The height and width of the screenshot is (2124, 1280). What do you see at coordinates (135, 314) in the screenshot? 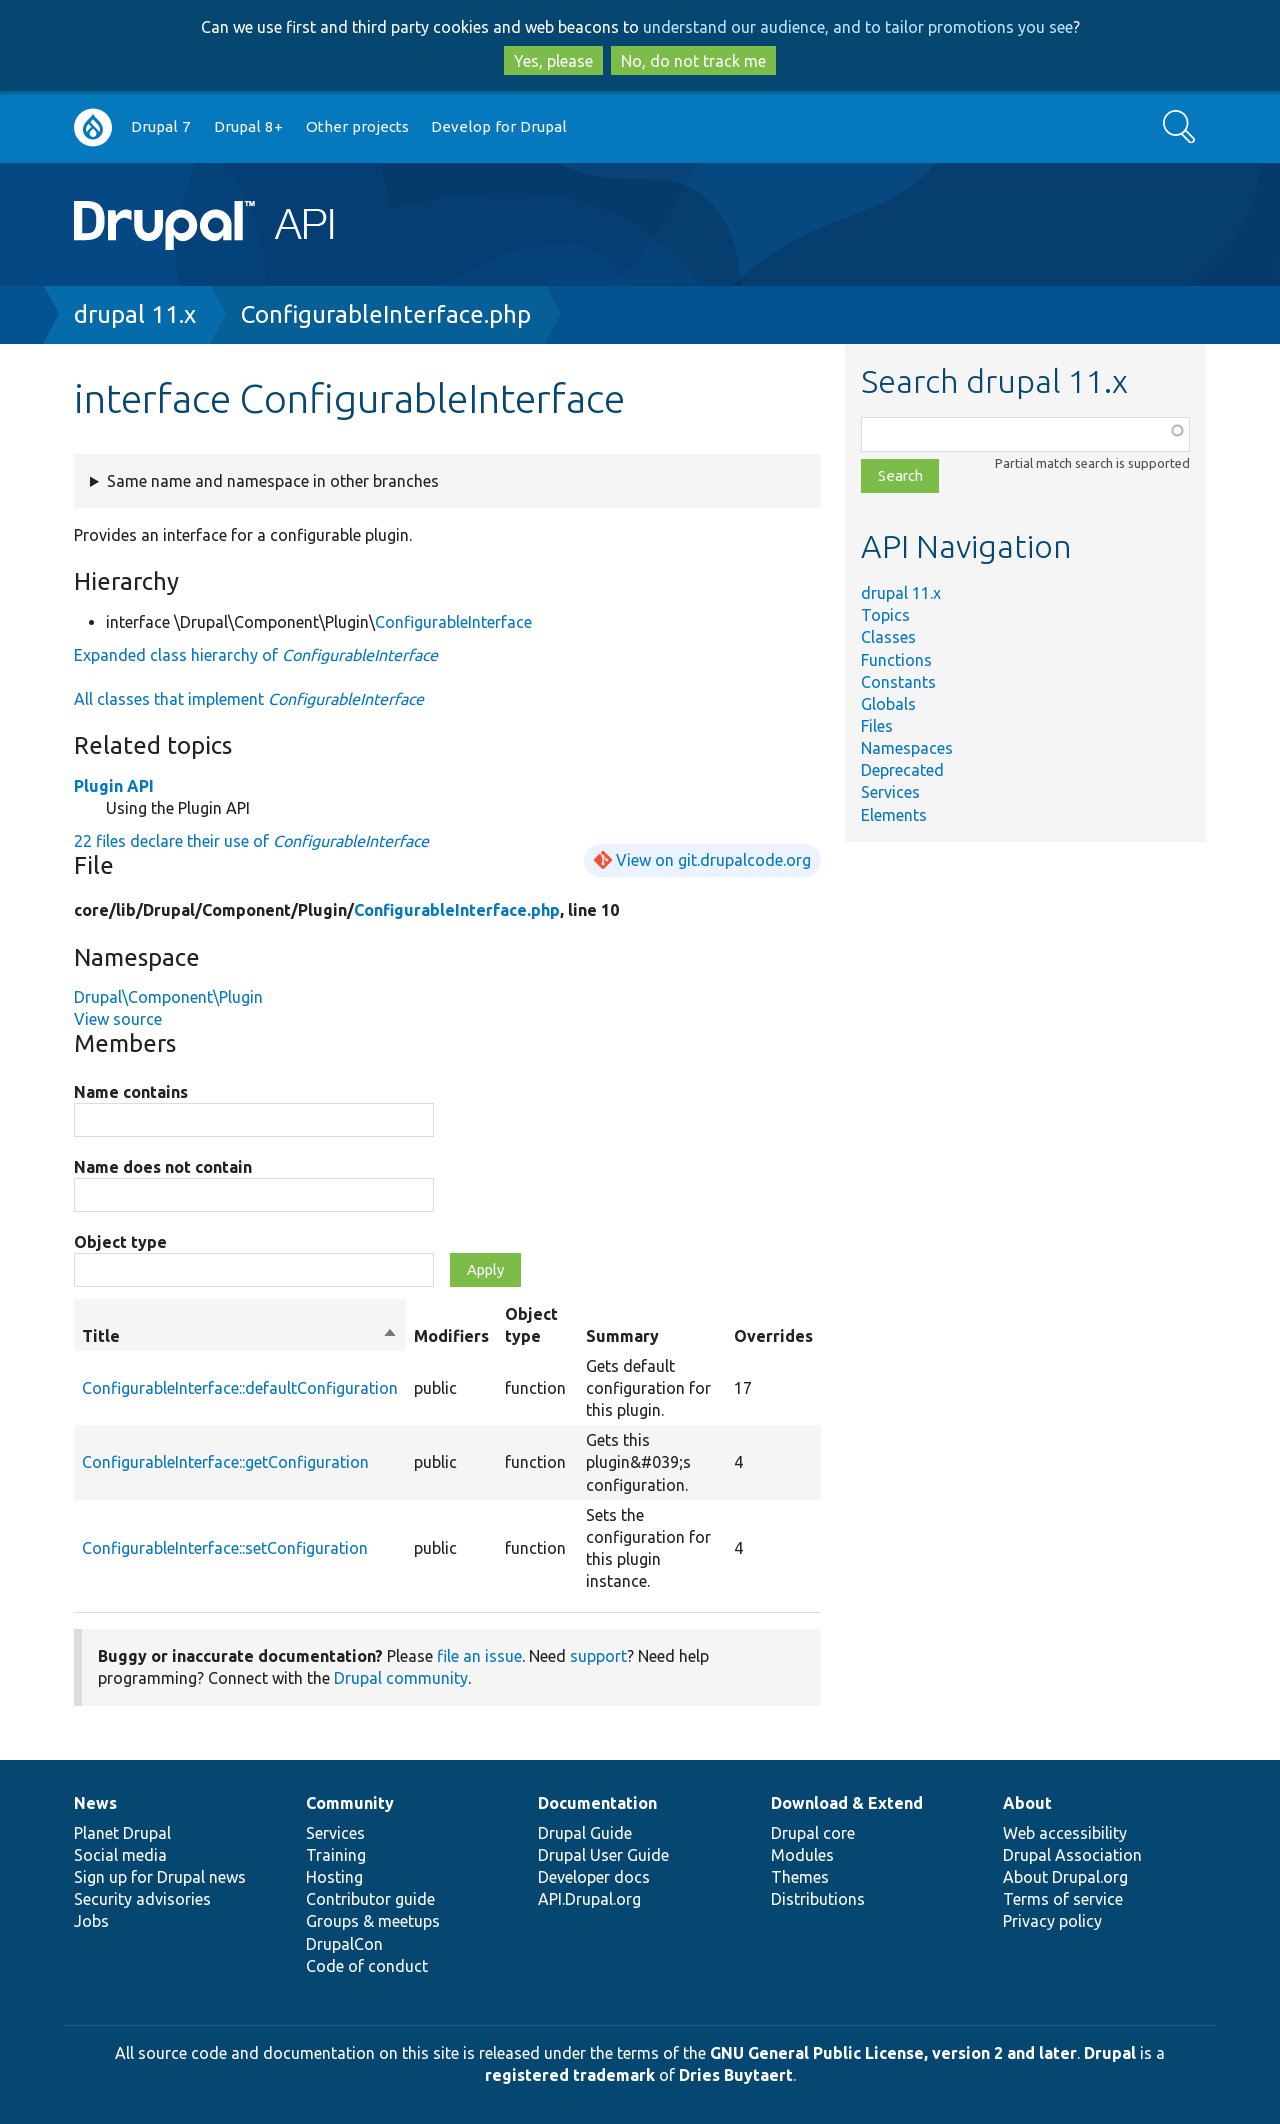
I see `drupal 11.x` at bounding box center [135, 314].